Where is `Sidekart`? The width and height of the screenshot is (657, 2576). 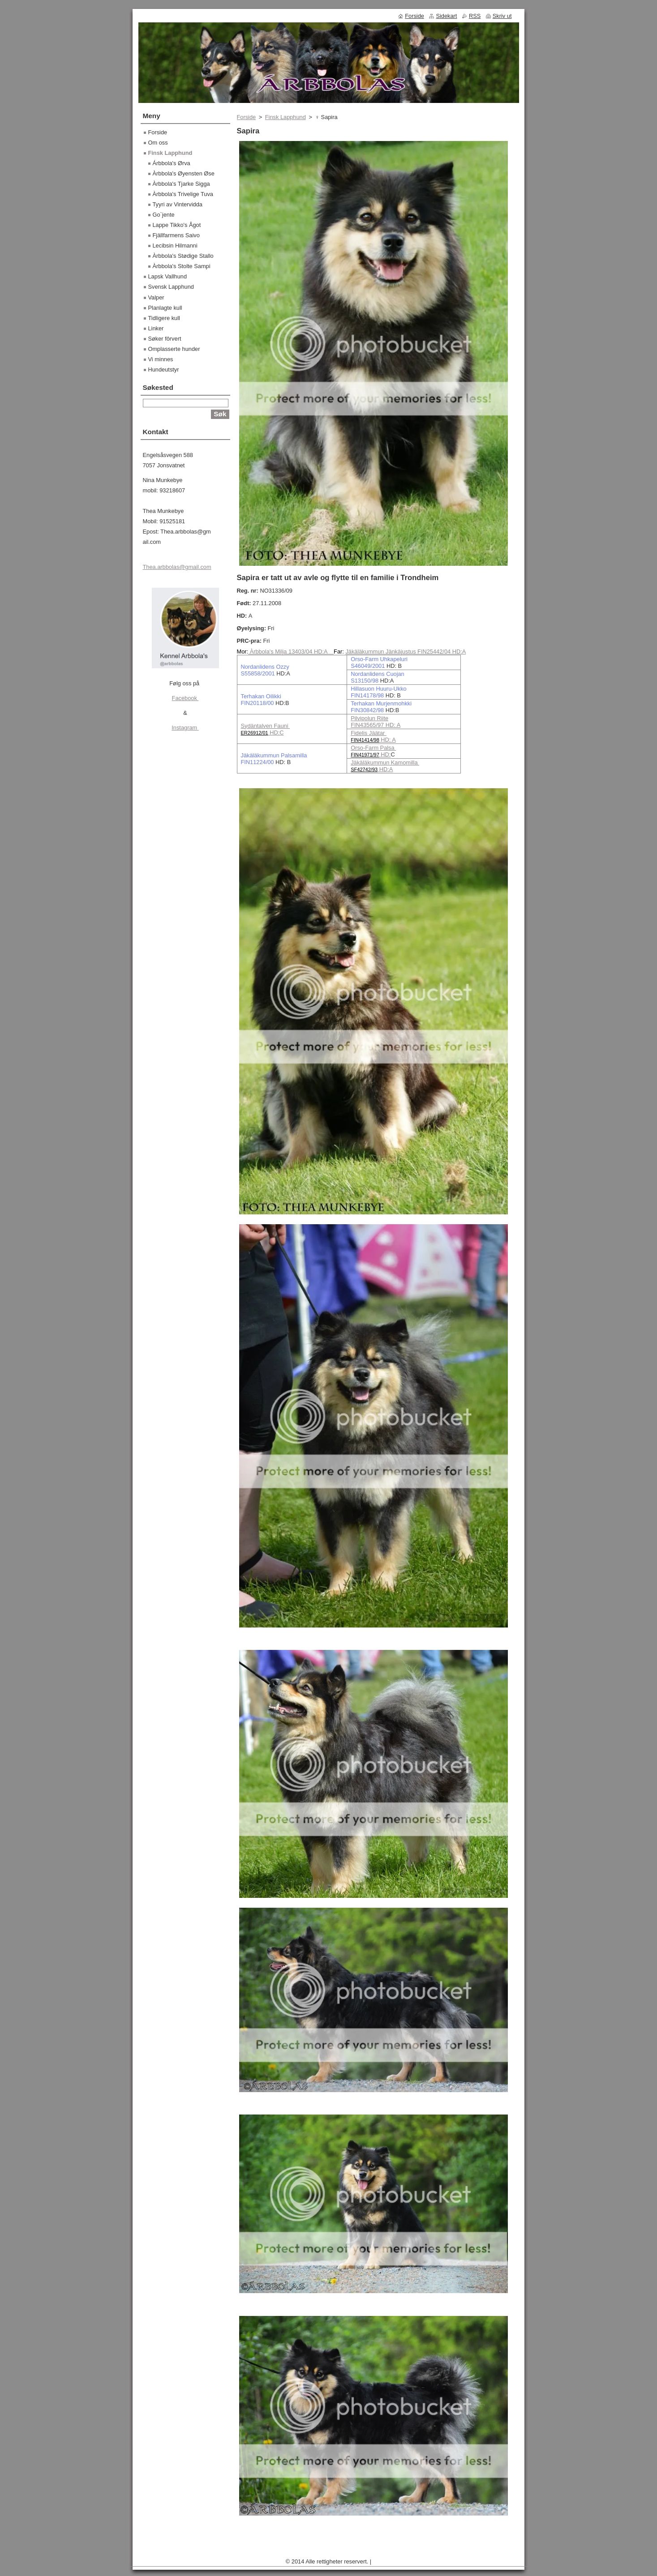
Sidekart is located at coordinates (446, 16).